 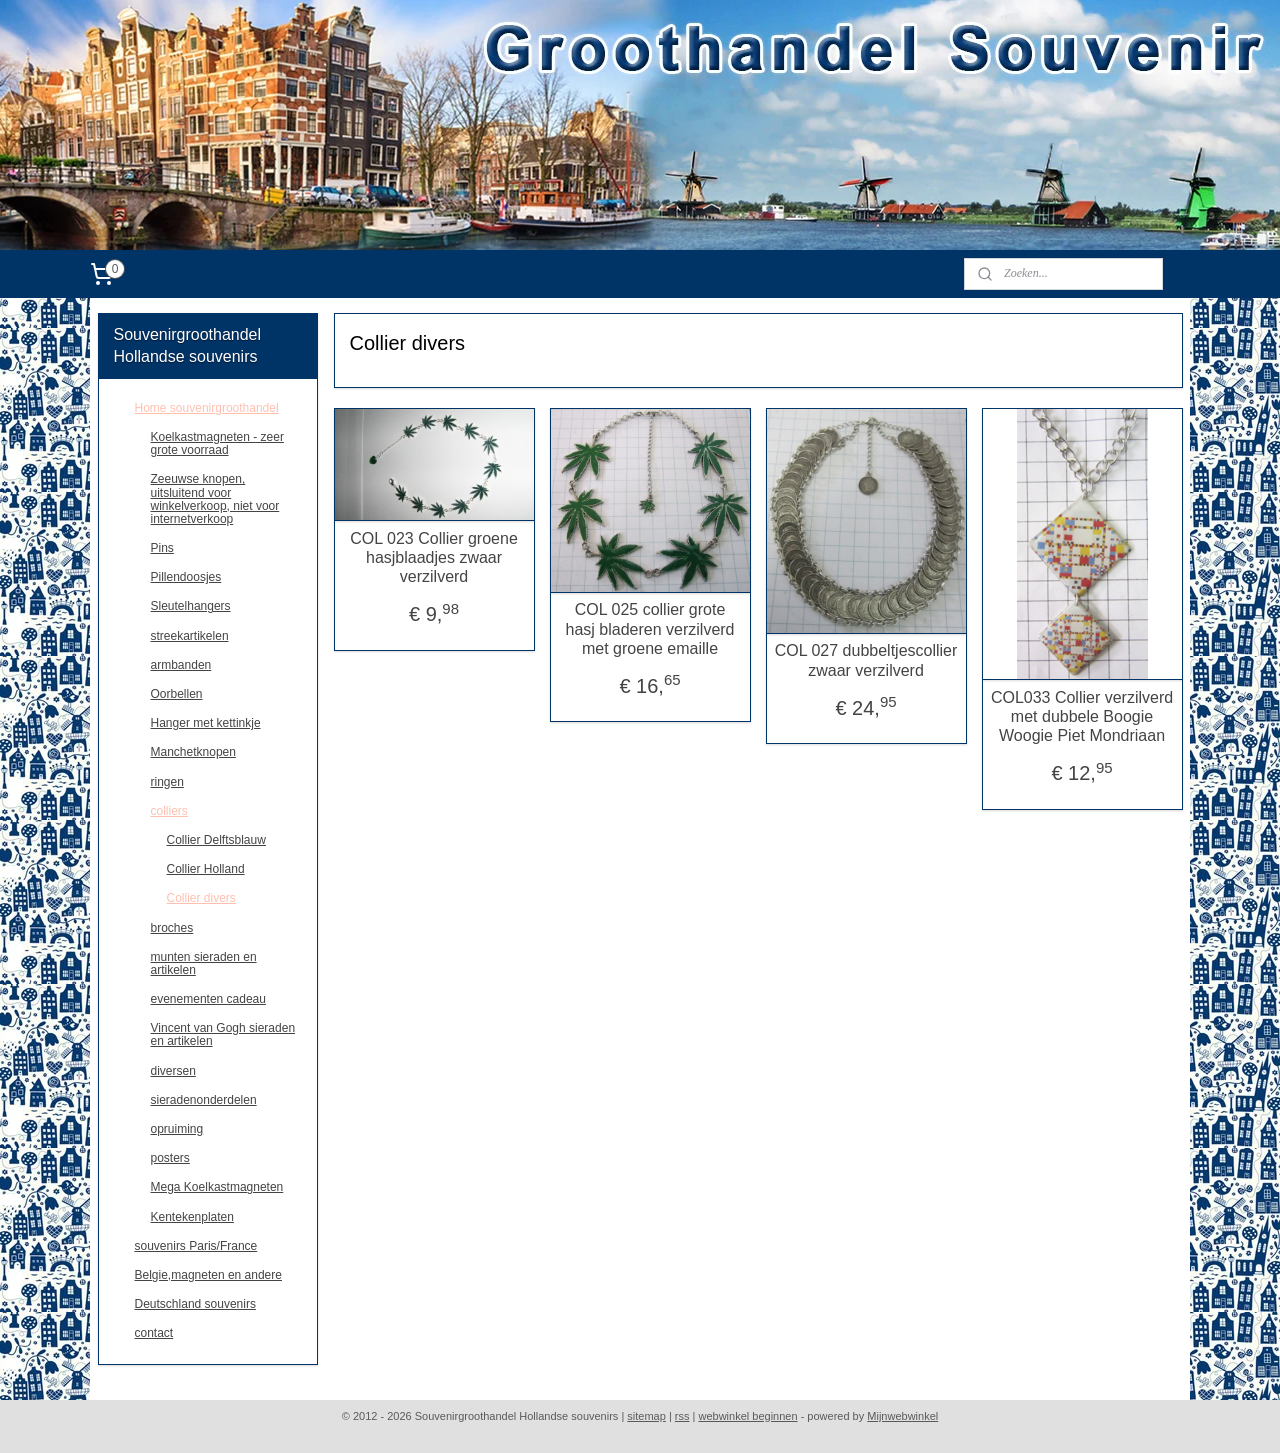 I want to click on broches, so click(x=172, y=928).